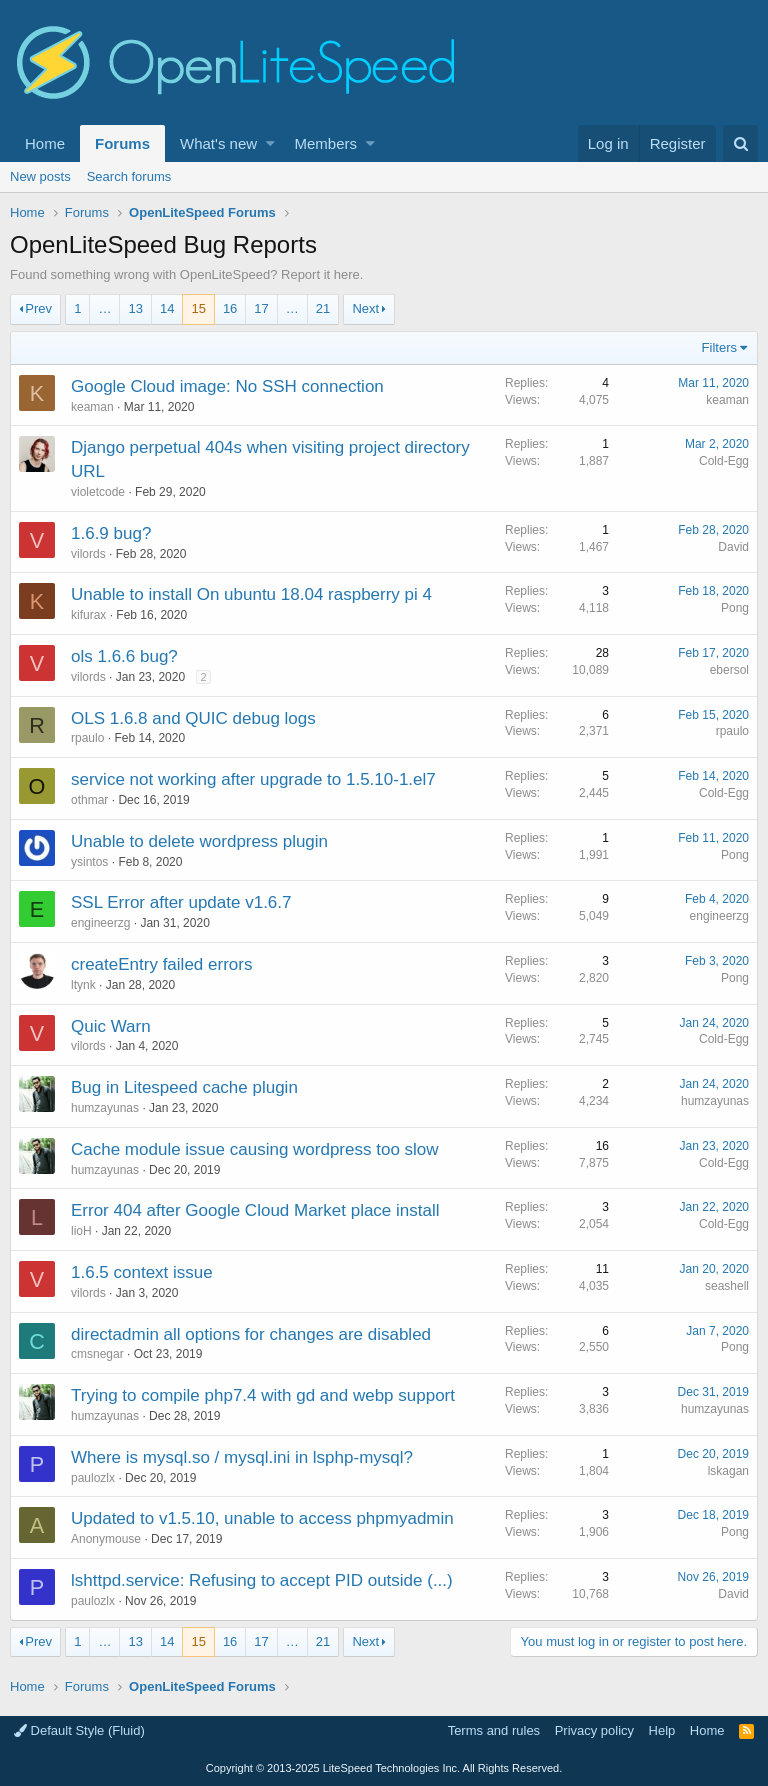 This screenshot has height=1786, width=768. Describe the element at coordinates (81, 1231) in the screenshot. I see `lioH` at that location.